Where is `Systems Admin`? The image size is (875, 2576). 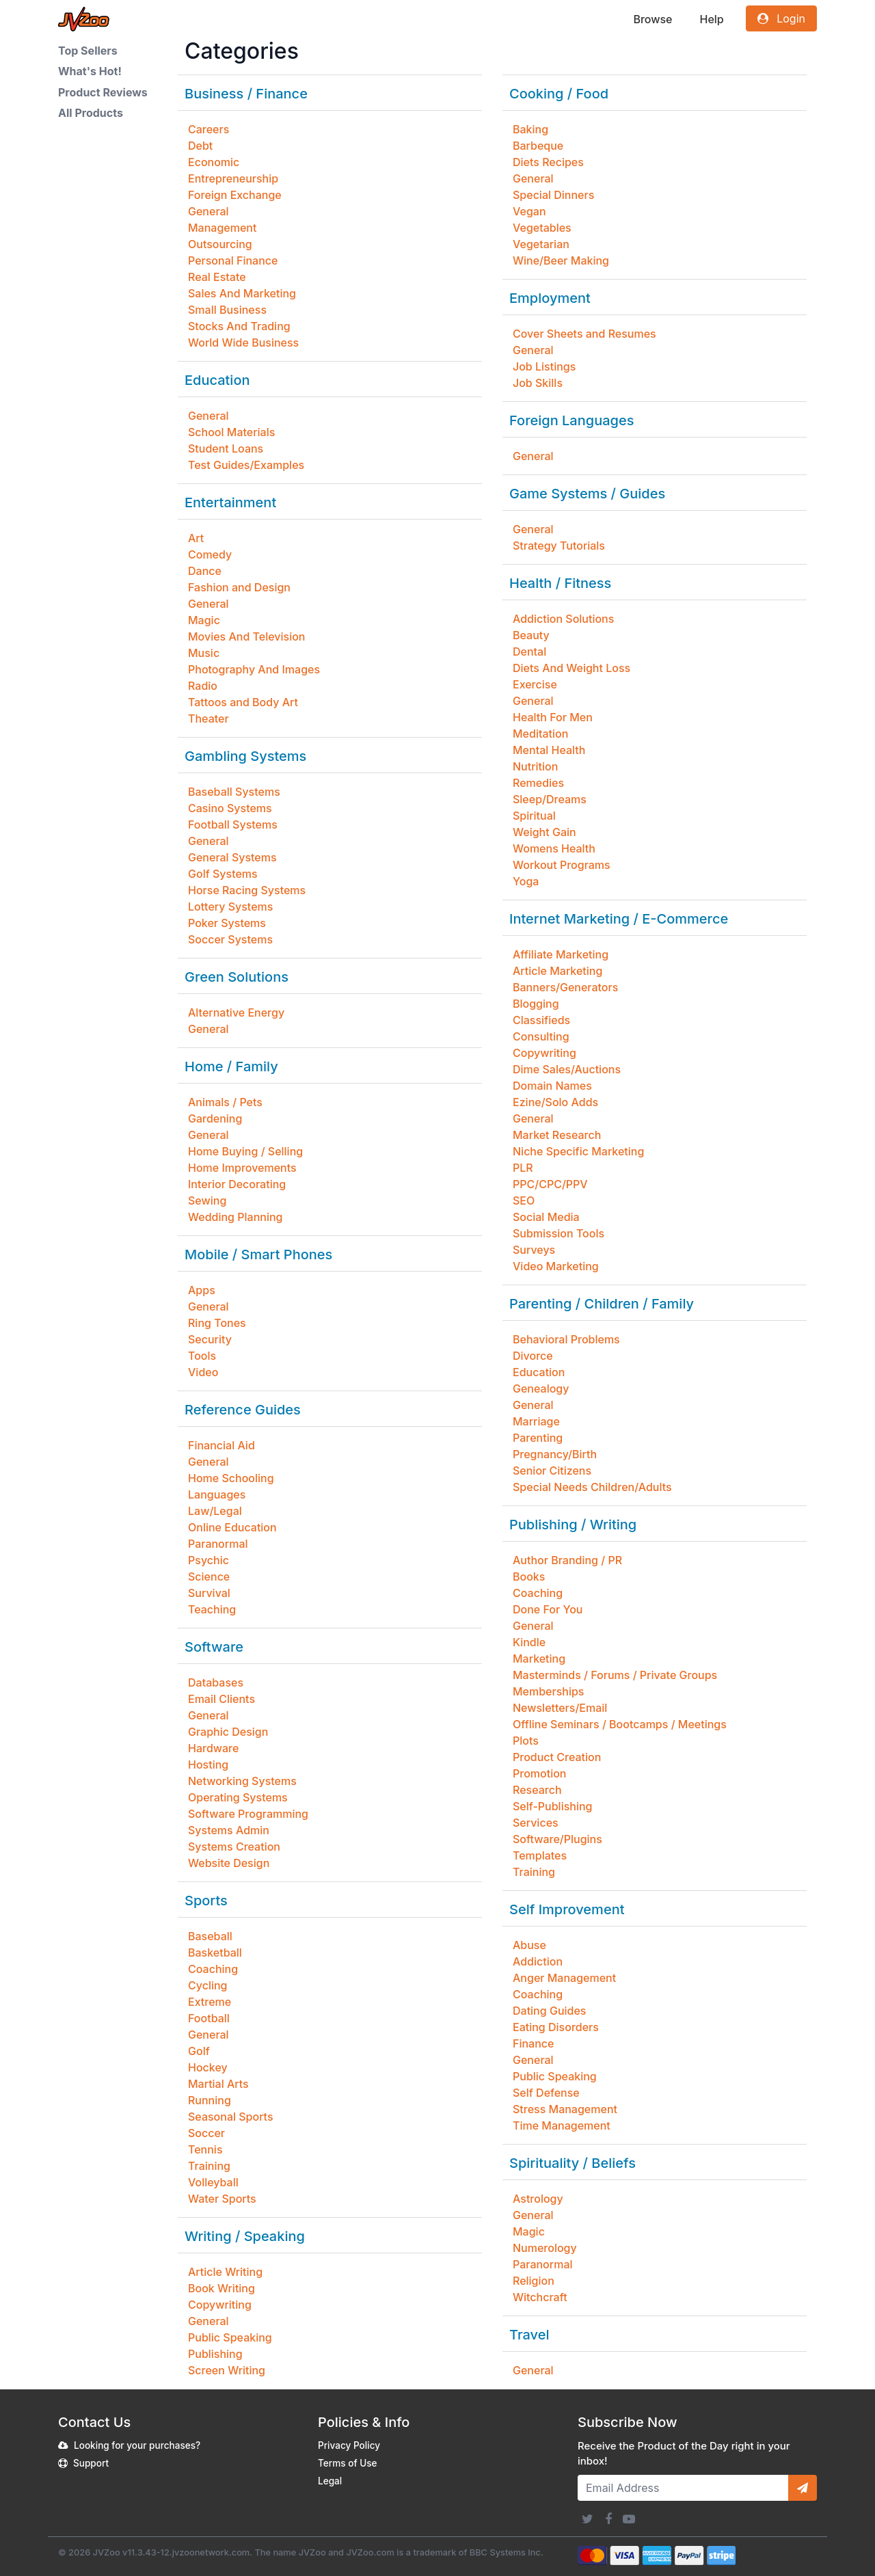 Systems Admin is located at coordinates (228, 1830).